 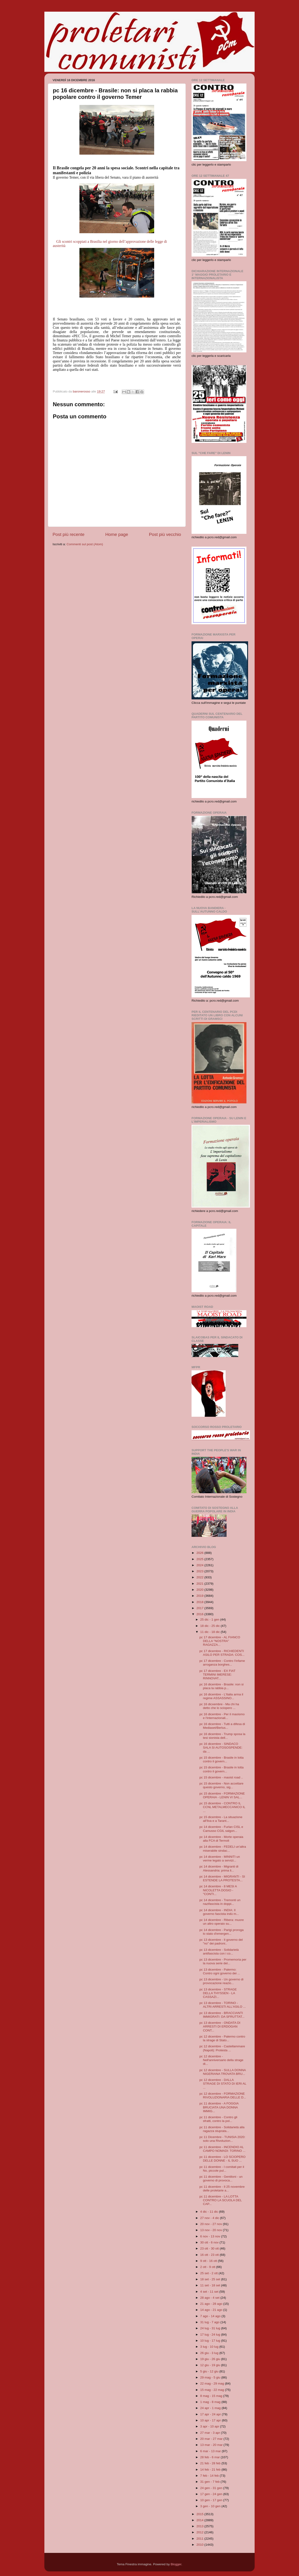 What do you see at coordinates (219, 1951) in the screenshot?
I see `pc 13 dicembre - Solidarietà antifascista con i co...` at bounding box center [219, 1951].